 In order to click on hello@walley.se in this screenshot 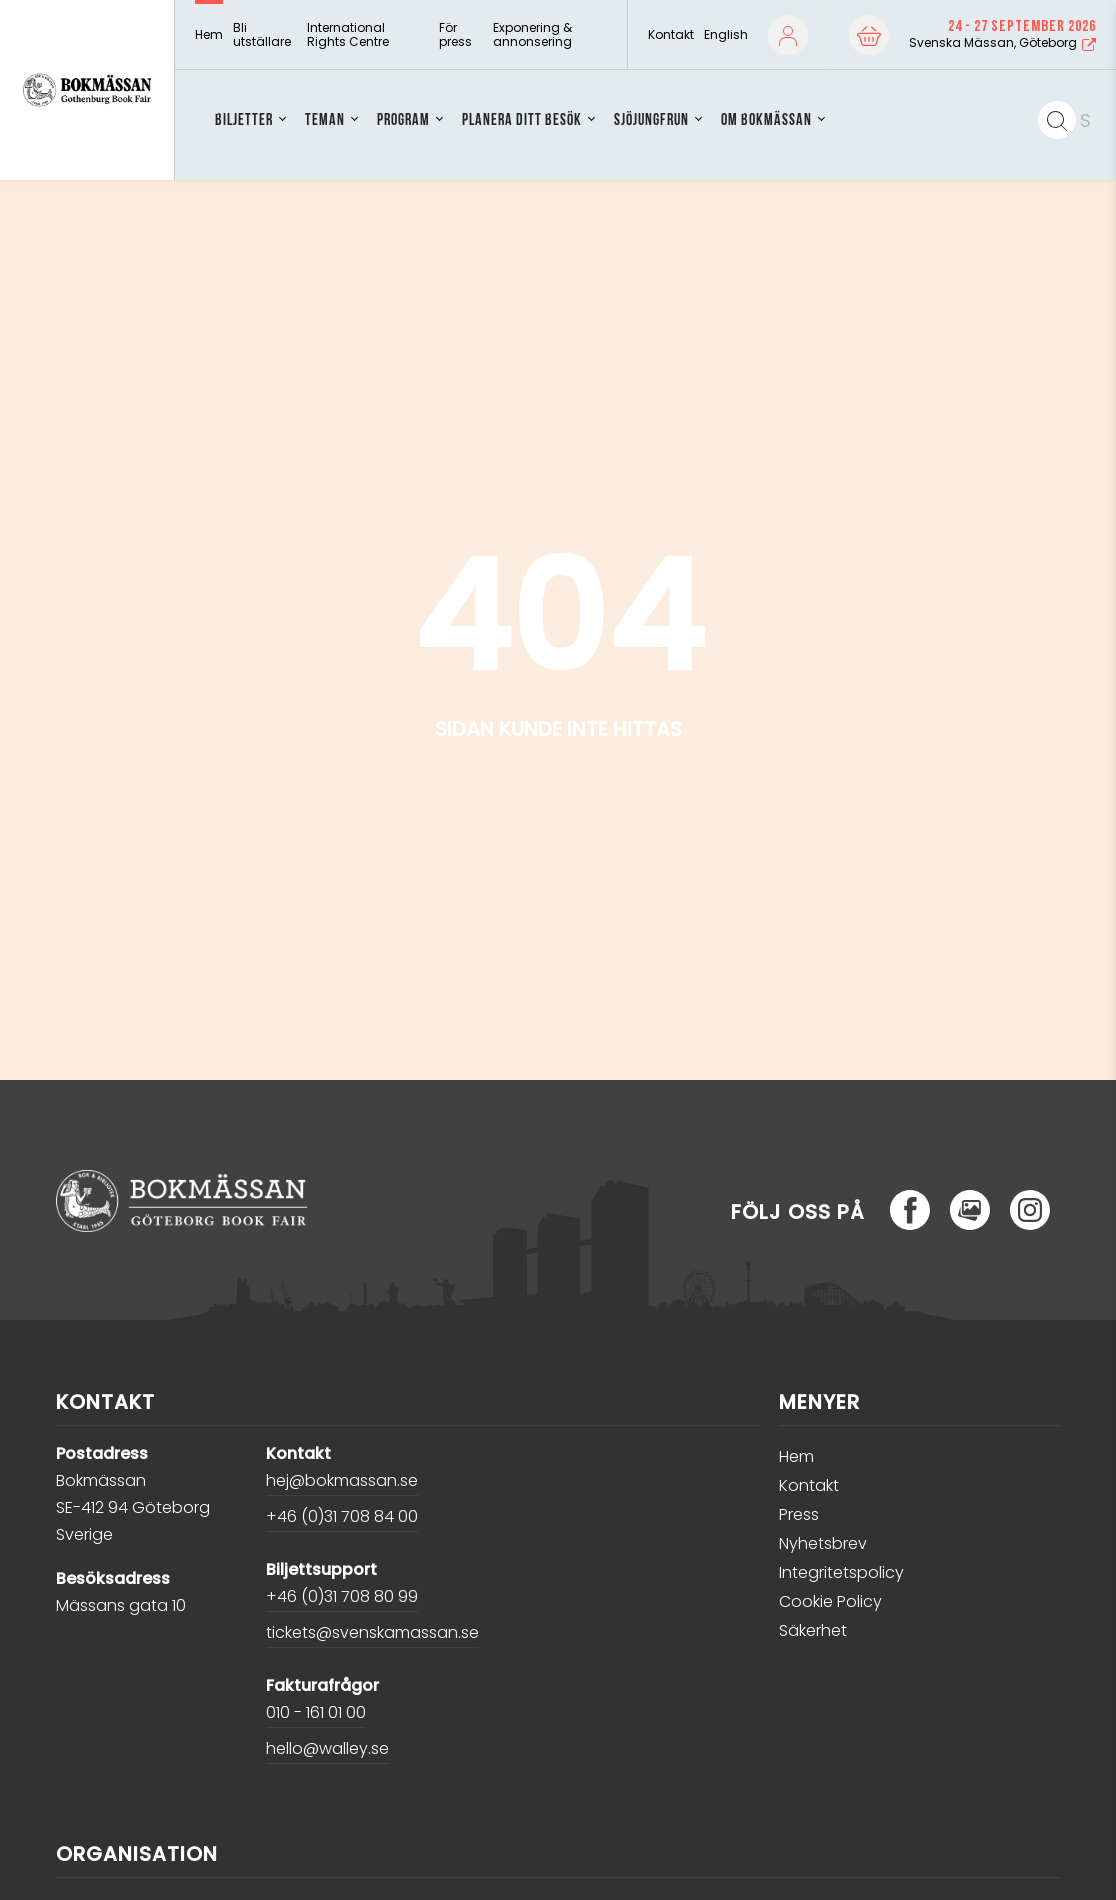, I will do `click(327, 1748)`.